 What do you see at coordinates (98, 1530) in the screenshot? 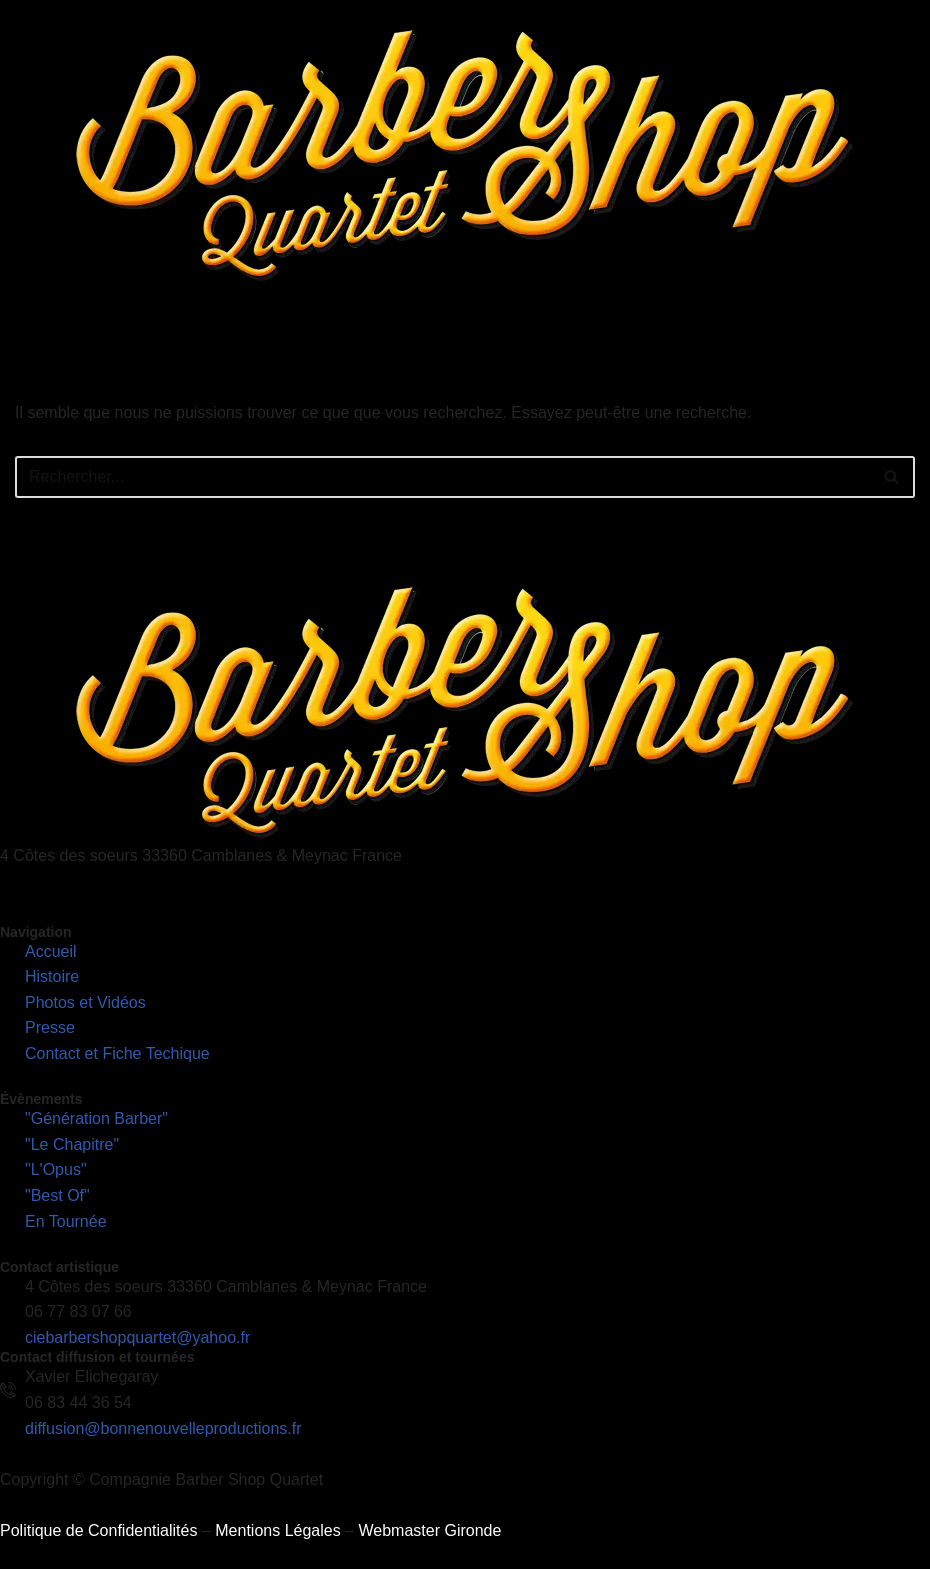
I see `Politique de Confidentialités` at bounding box center [98, 1530].